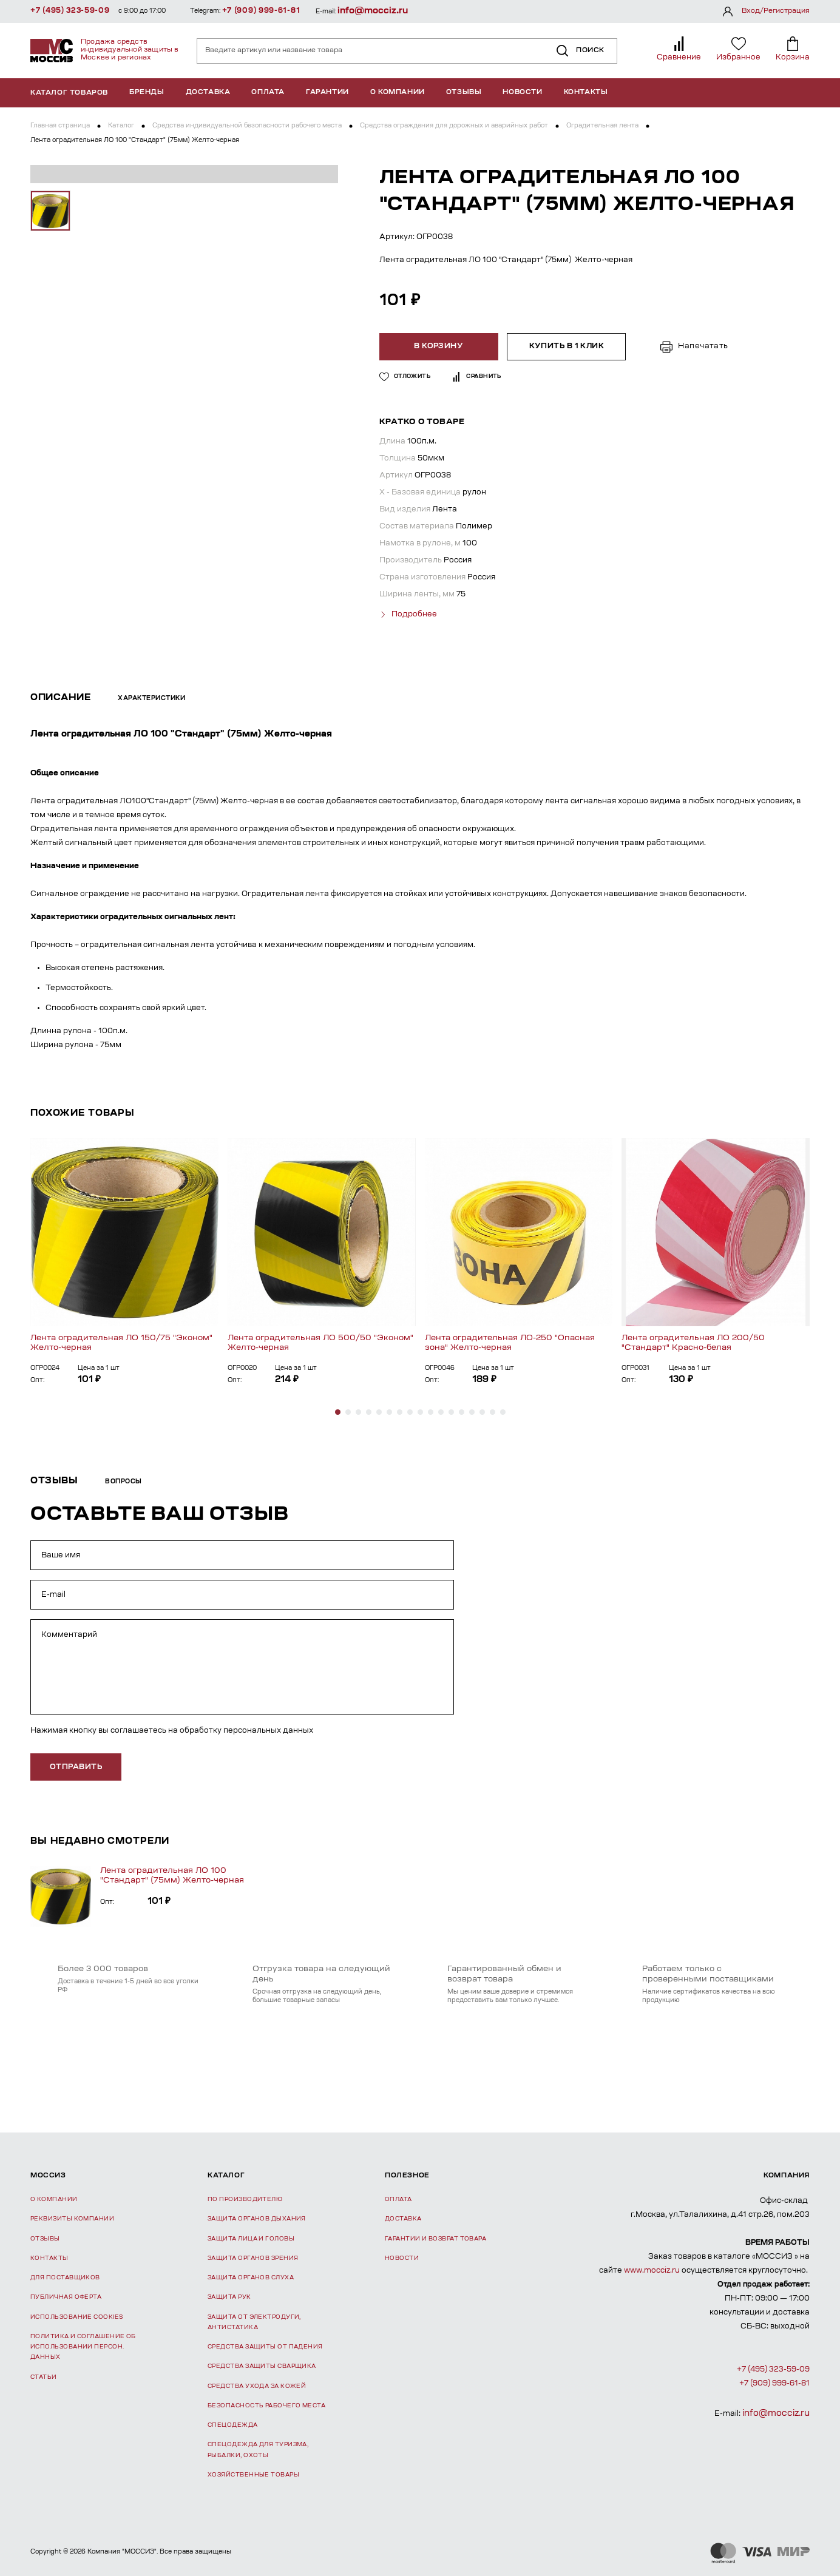 The height and width of the screenshot is (2576, 840). What do you see at coordinates (652, 2270) in the screenshot?
I see `www.mocciz.ru` at bounding box center [652, 2270].